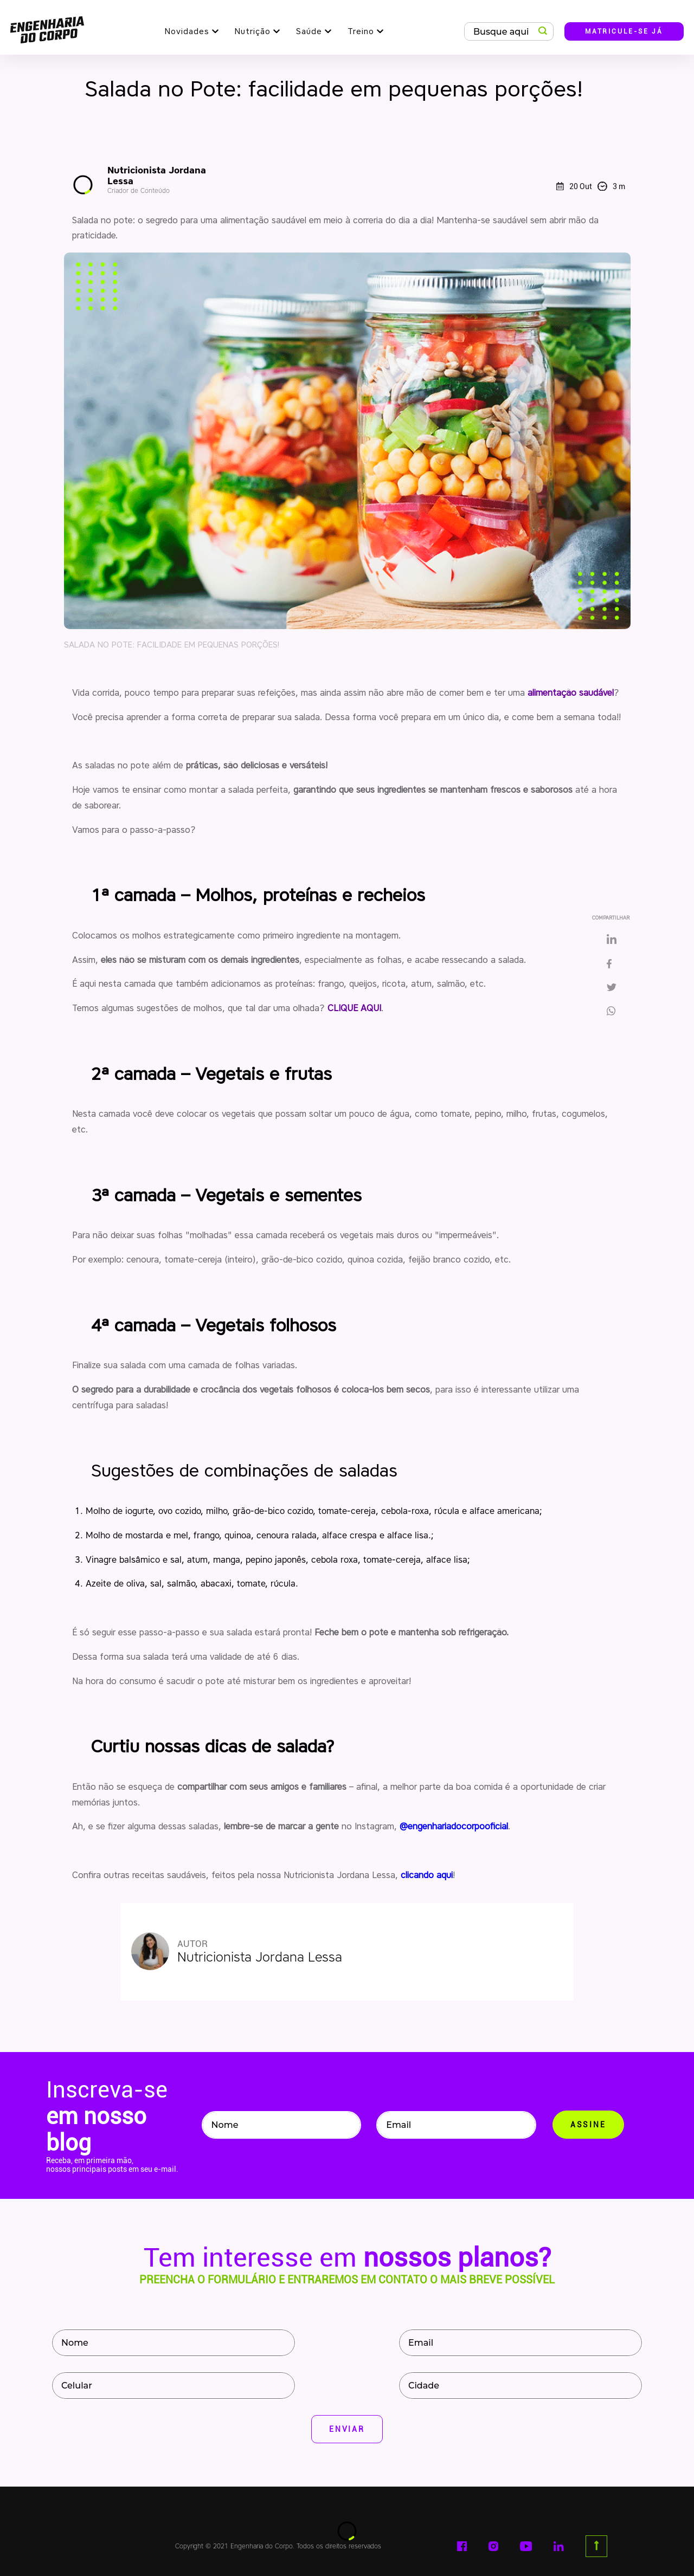 The height and width of the screenshot is (2576, 694). What do you see at coordinates (253, 31) in the screenshot?
I see `Nutrição` at bounding box center [253, 31].